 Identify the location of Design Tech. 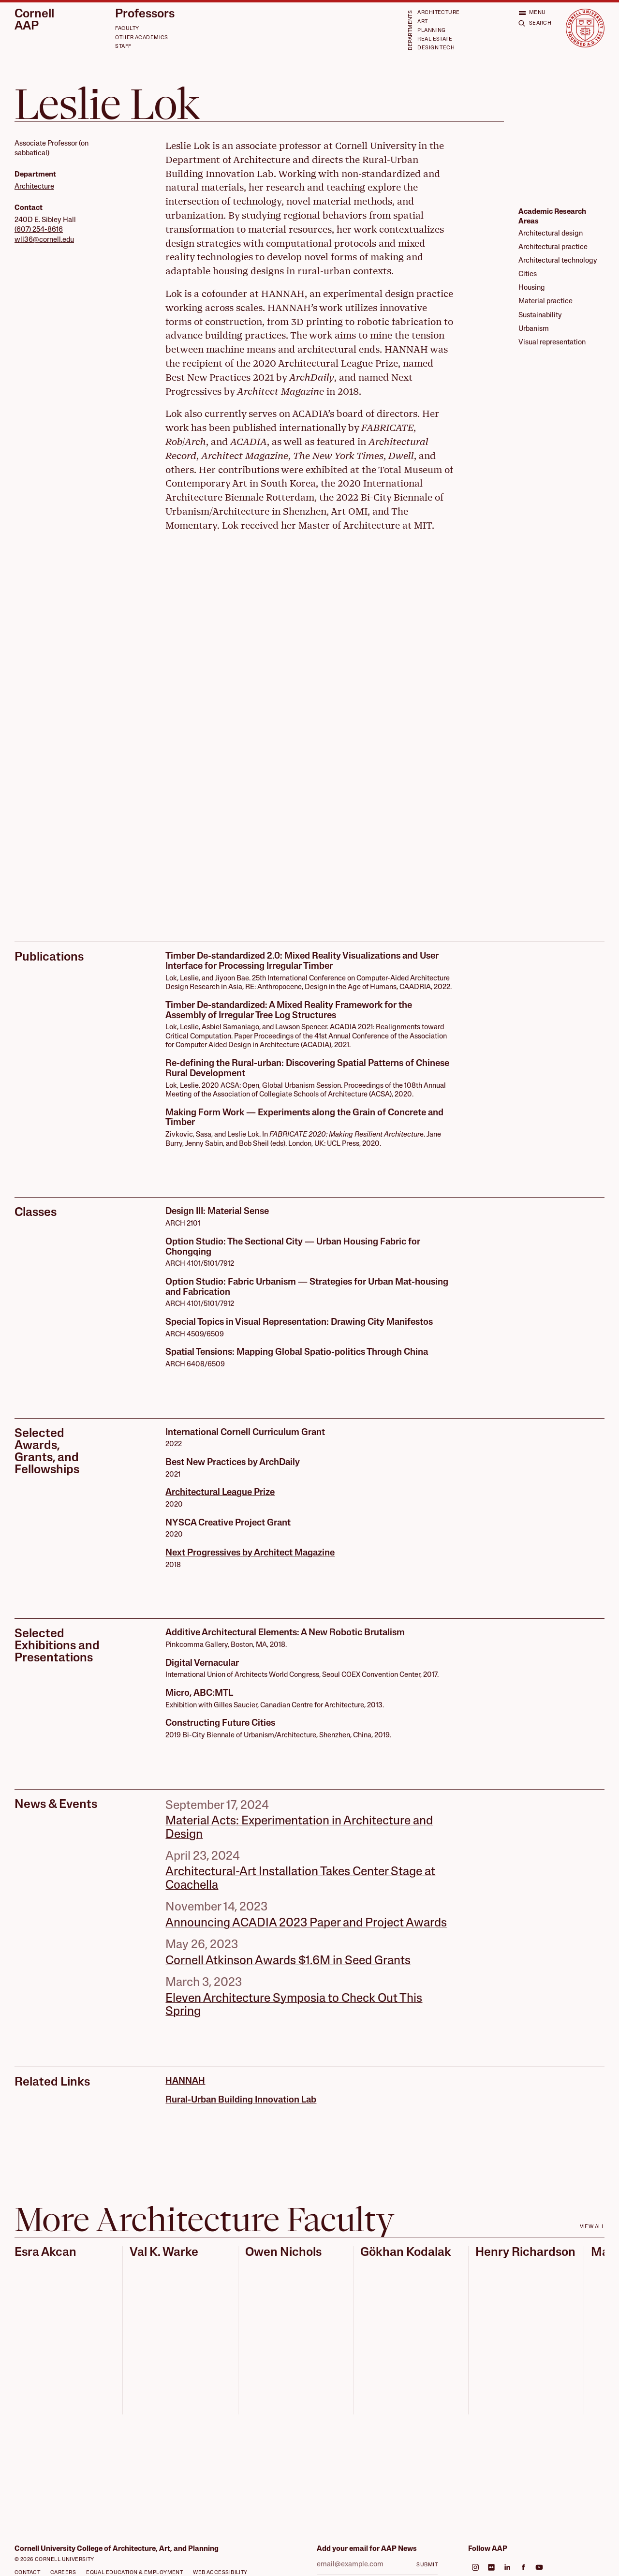
(436, 48).